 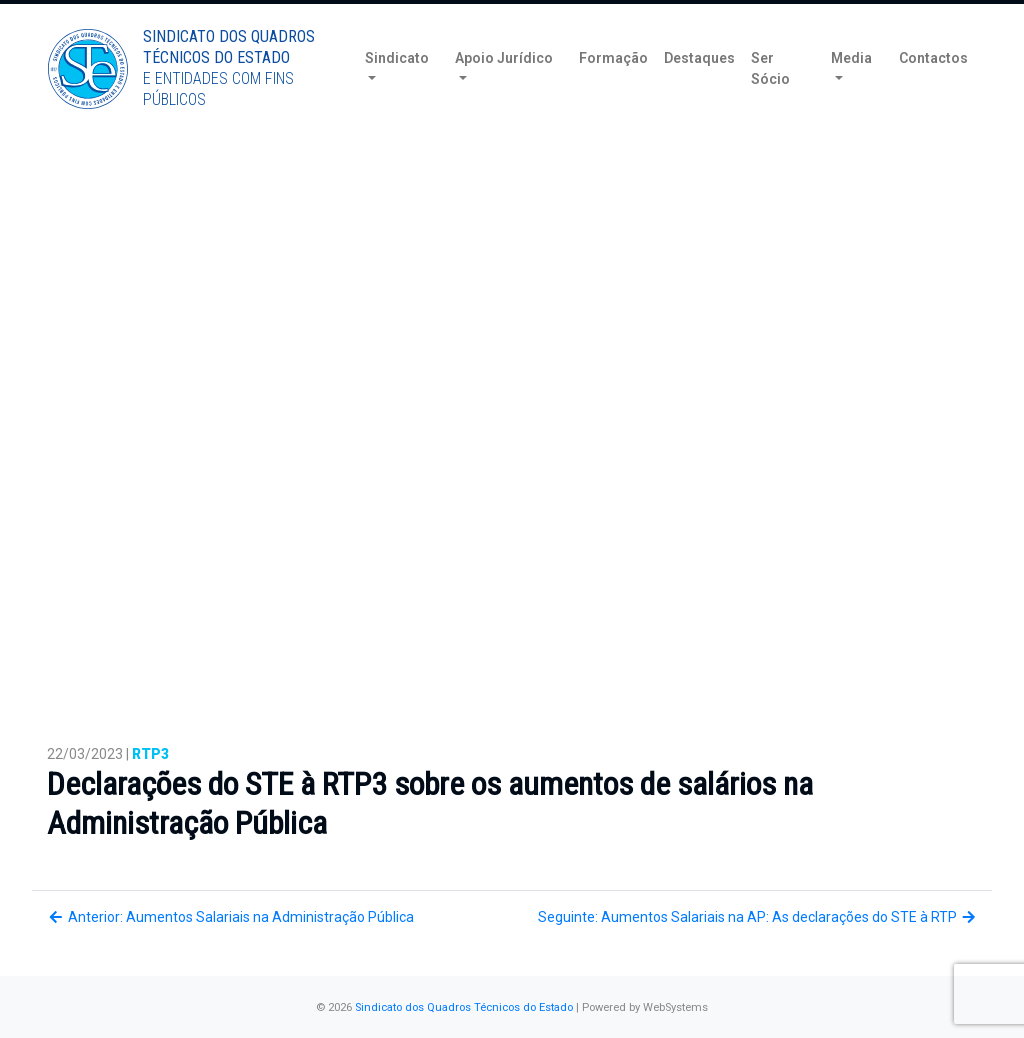 What do you see at coordinates (933, 89) in the screenshot?
I see `Contactos` at bounding box center [933, 89].